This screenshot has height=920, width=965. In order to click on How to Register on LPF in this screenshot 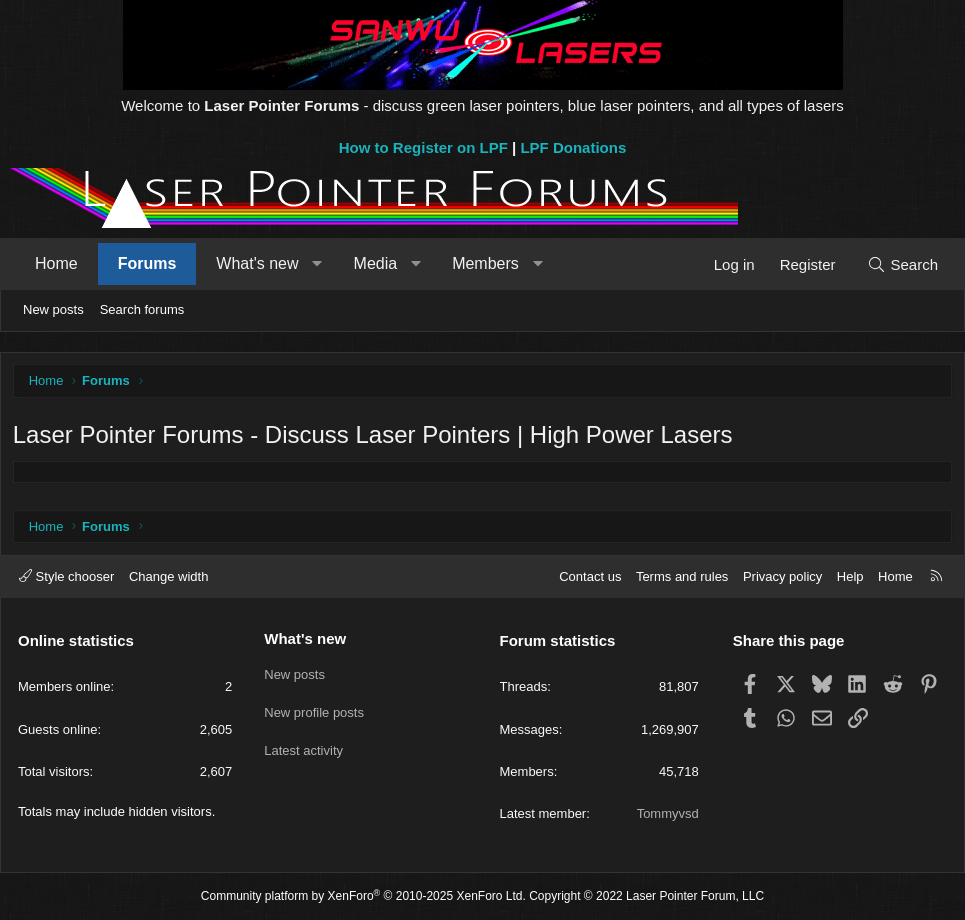, I will do `click(423, 147)`.